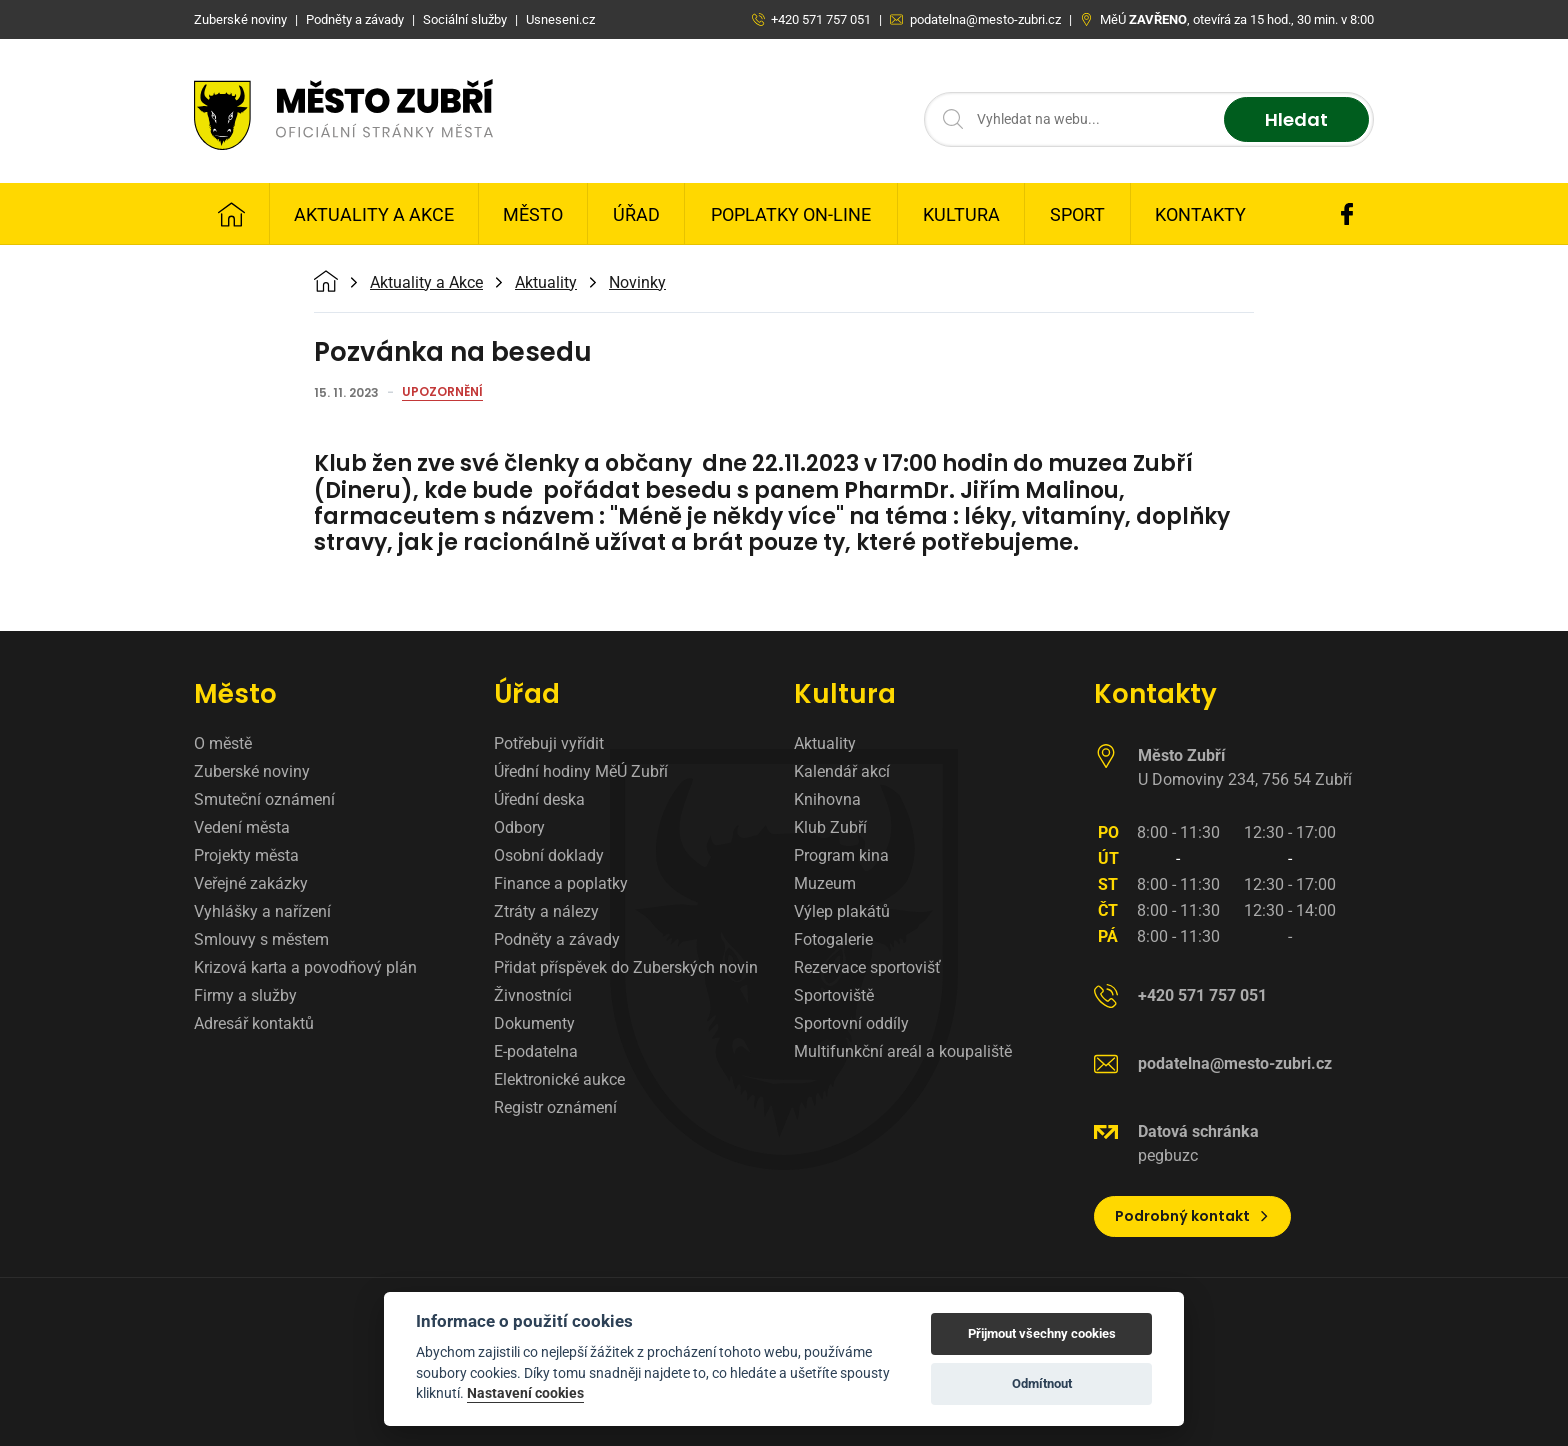 This screenshot has height=1446, width=1568. I want to click on E-podatelna, so click(536, 1051).